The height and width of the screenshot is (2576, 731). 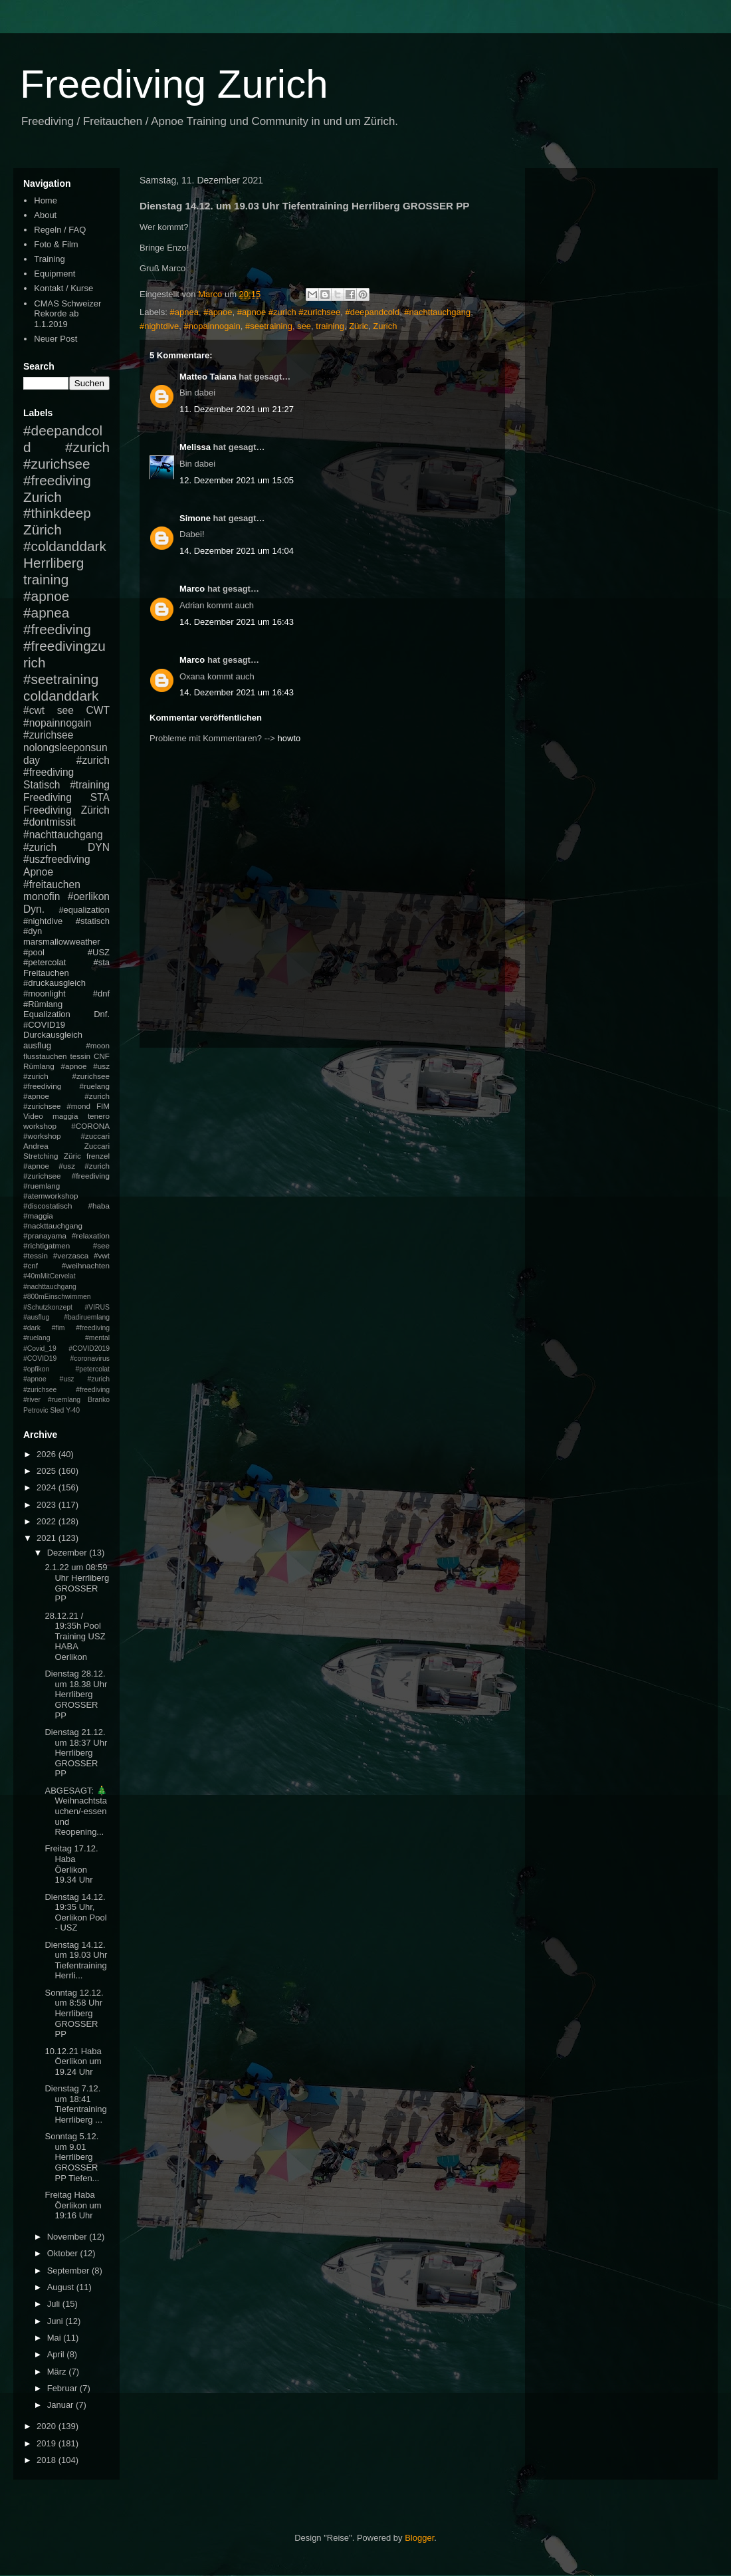 What do you see at coordinates (174, 84) in the screenshot?
I see `Freediving Zurich` at bounding box center [174, 84].